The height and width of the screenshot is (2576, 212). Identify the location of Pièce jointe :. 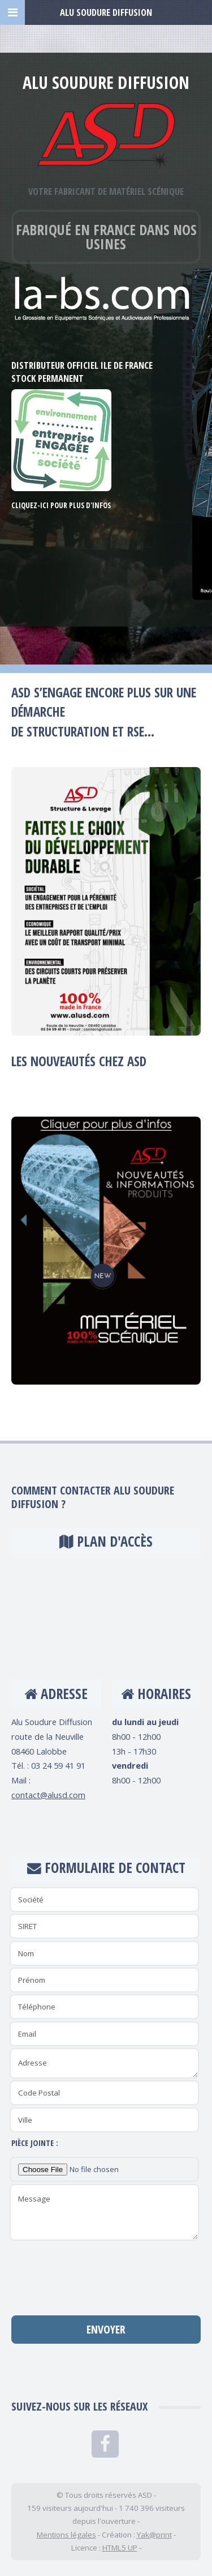
(34, 2142).